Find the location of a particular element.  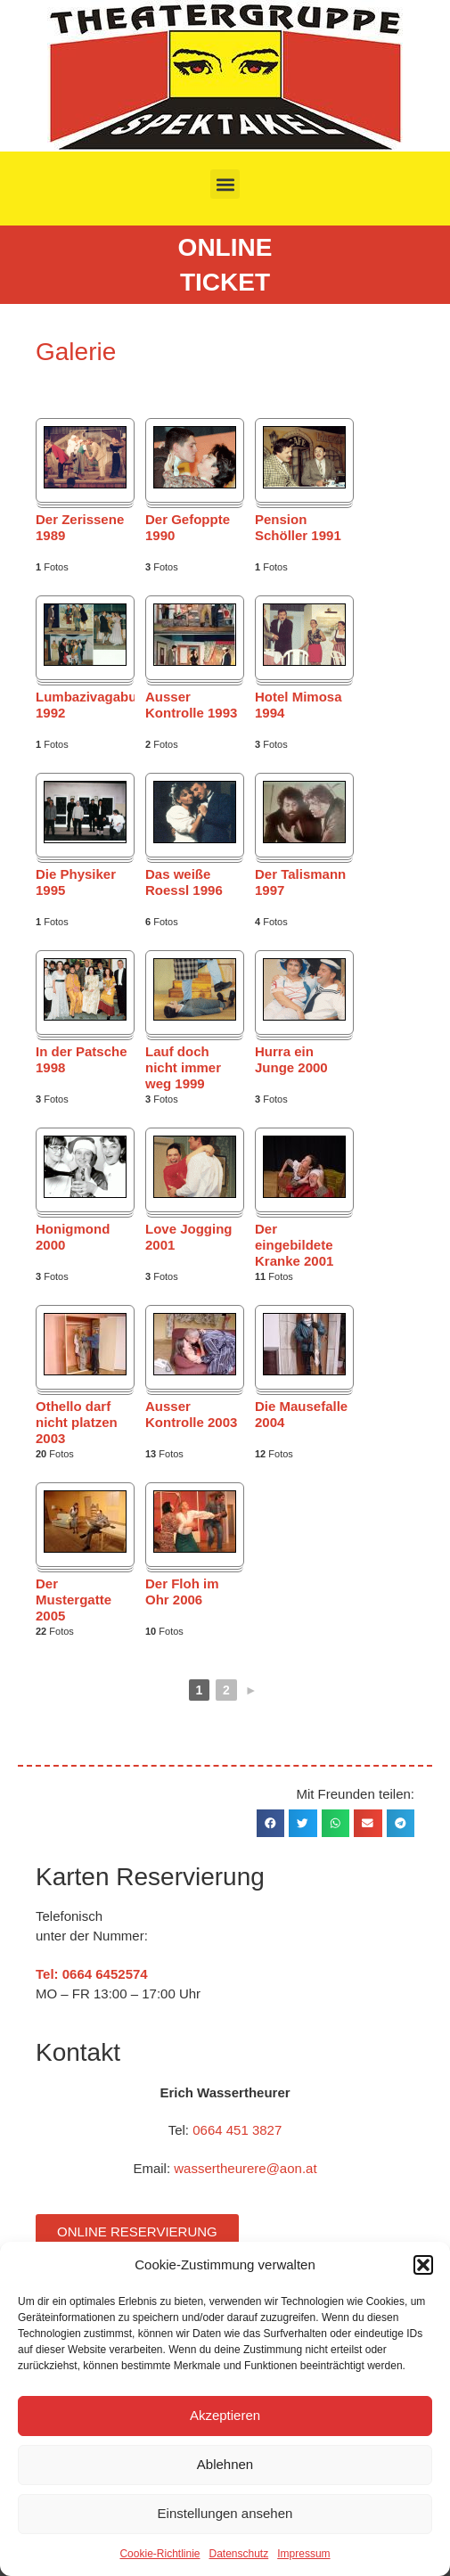

Pension Schöller 1991 is located at coordinates (298, 527).